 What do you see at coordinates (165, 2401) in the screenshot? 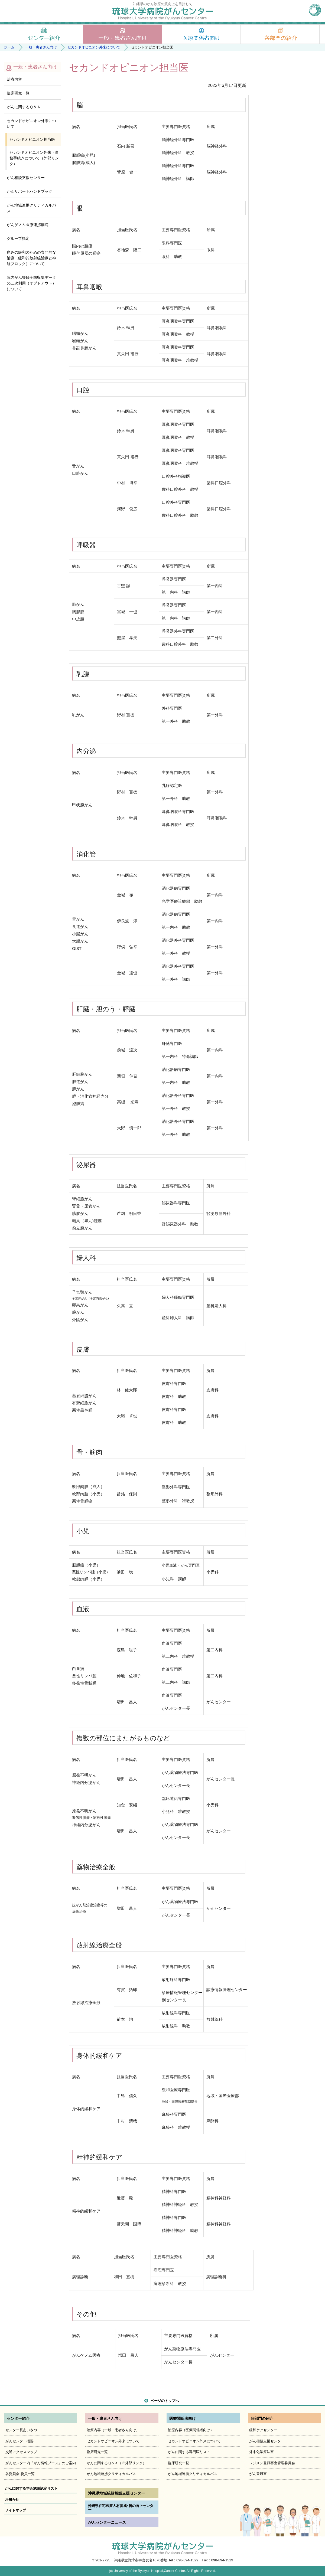
I see `ページのトップへ` at bounding box center [165, 2401].